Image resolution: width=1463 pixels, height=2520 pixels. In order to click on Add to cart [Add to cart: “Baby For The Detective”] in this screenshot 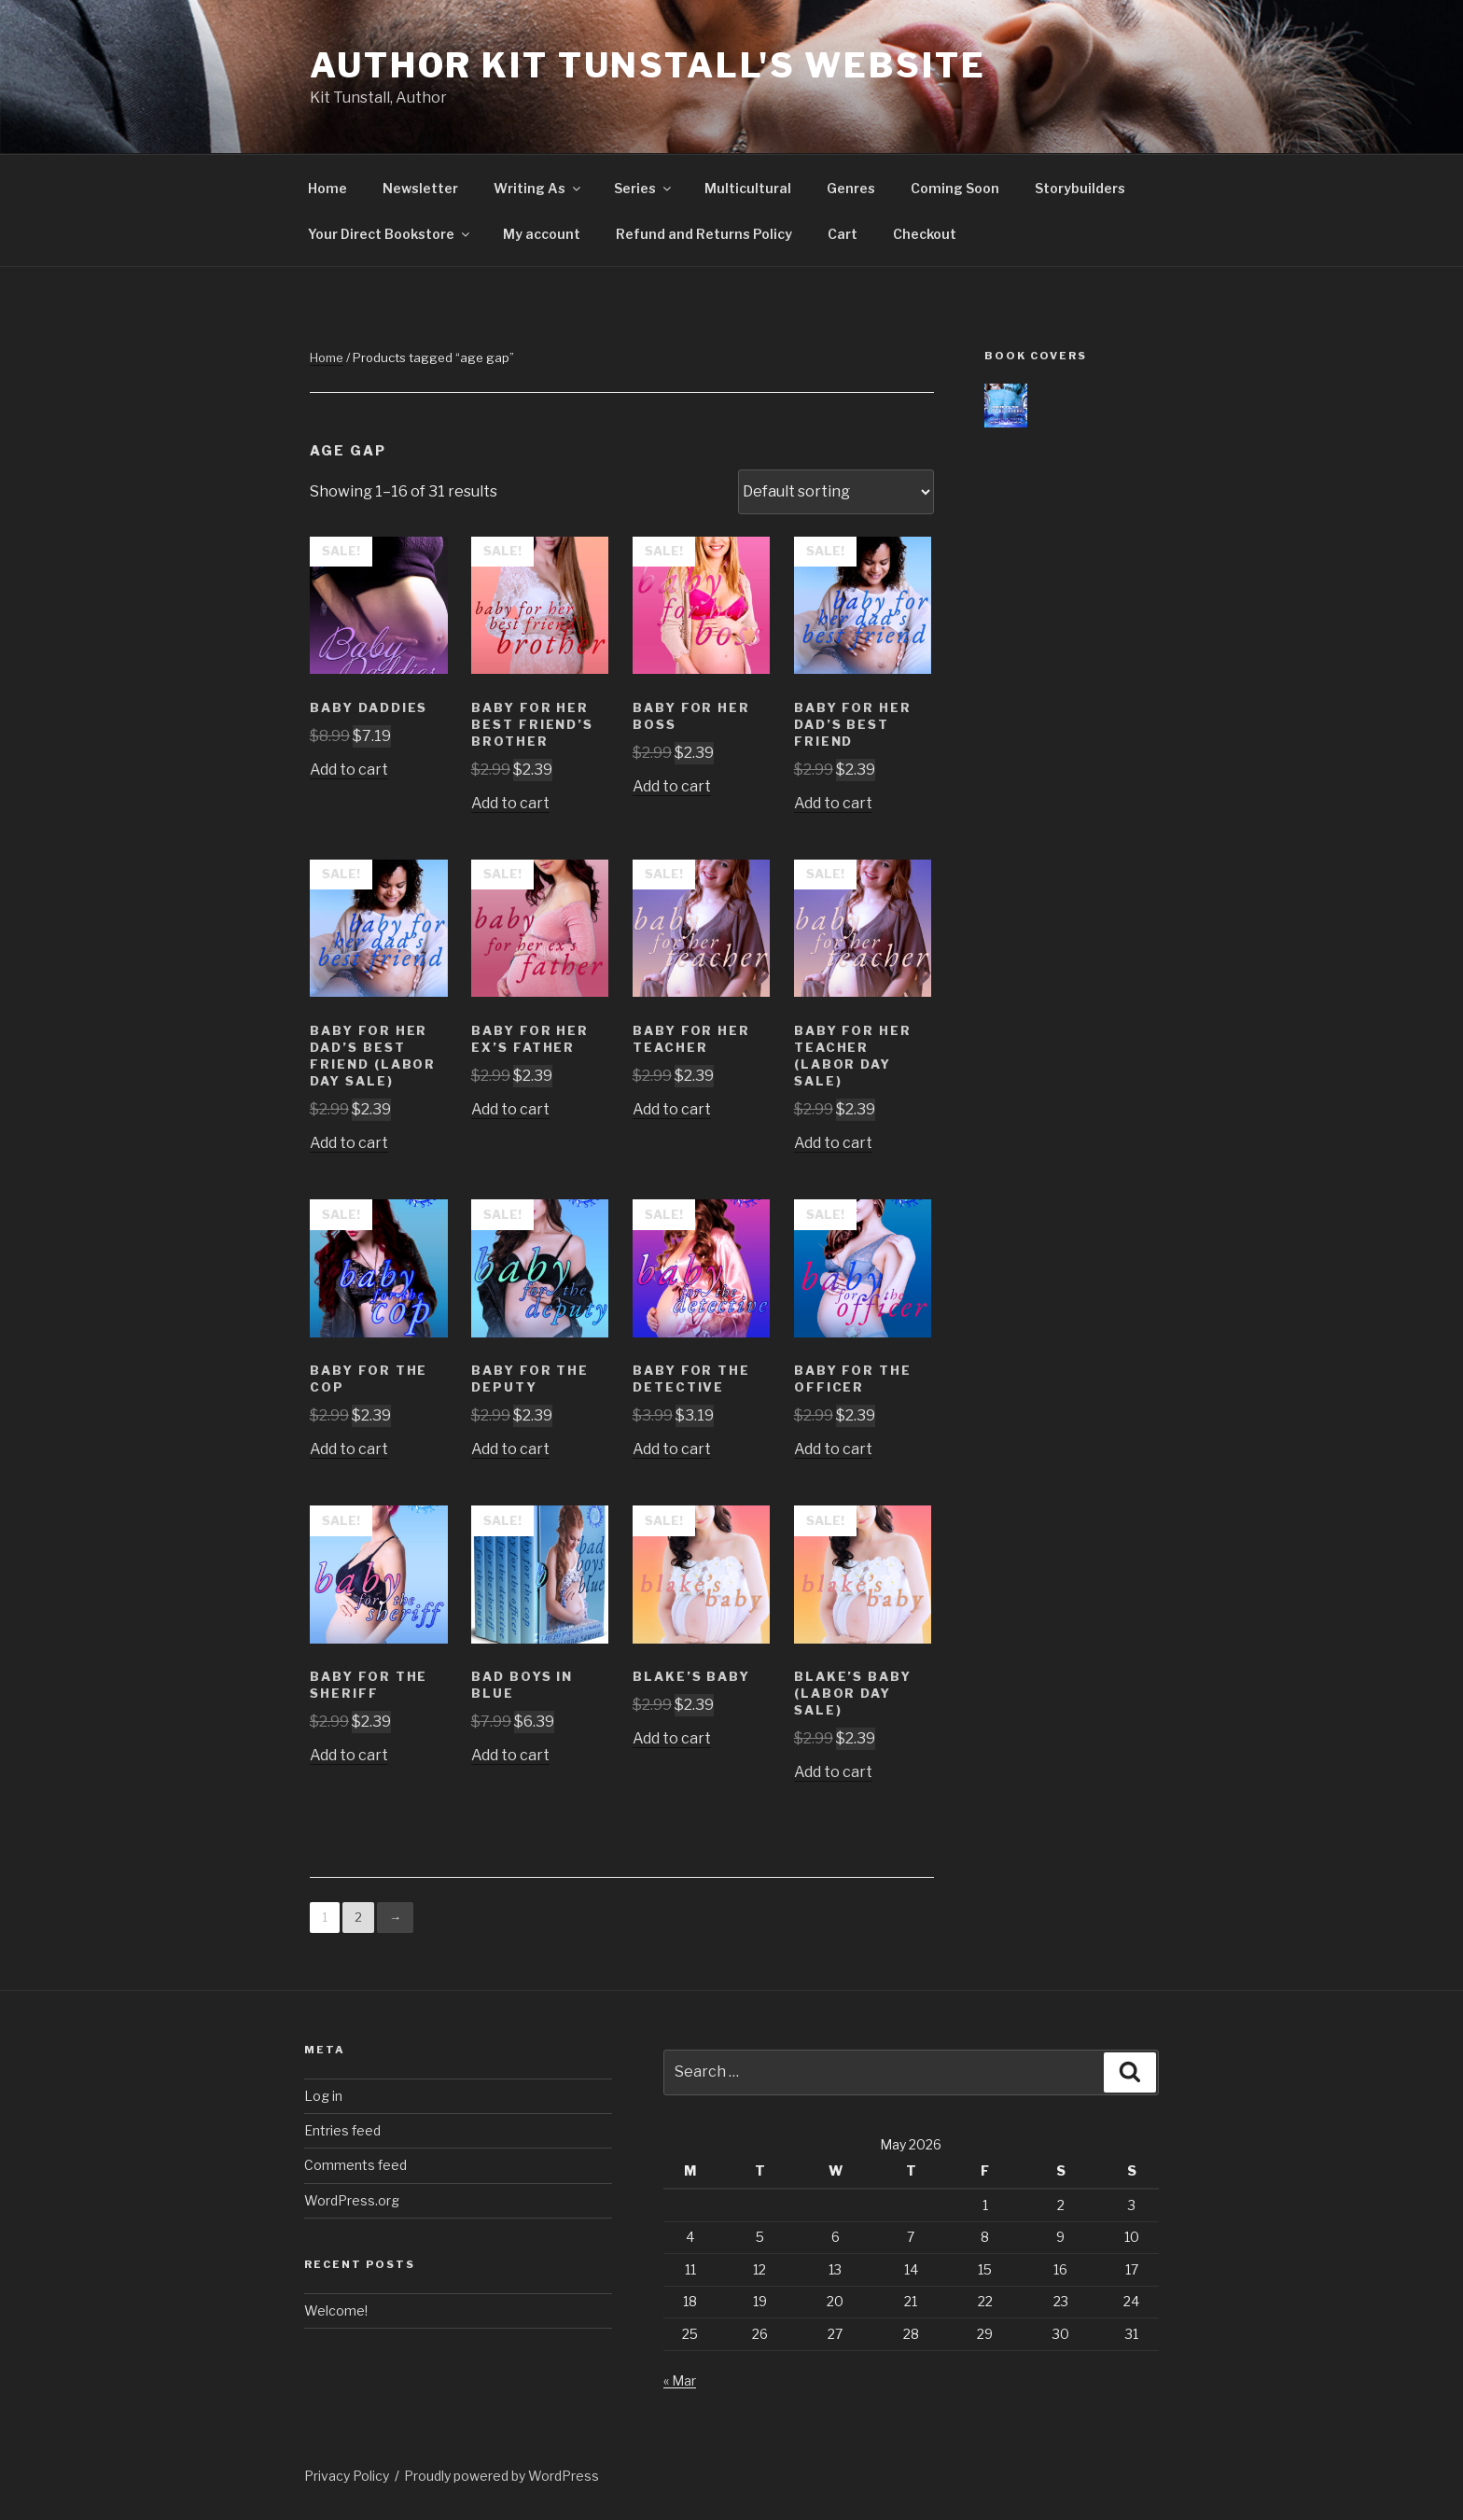, I will do `click(672, 1449)`.